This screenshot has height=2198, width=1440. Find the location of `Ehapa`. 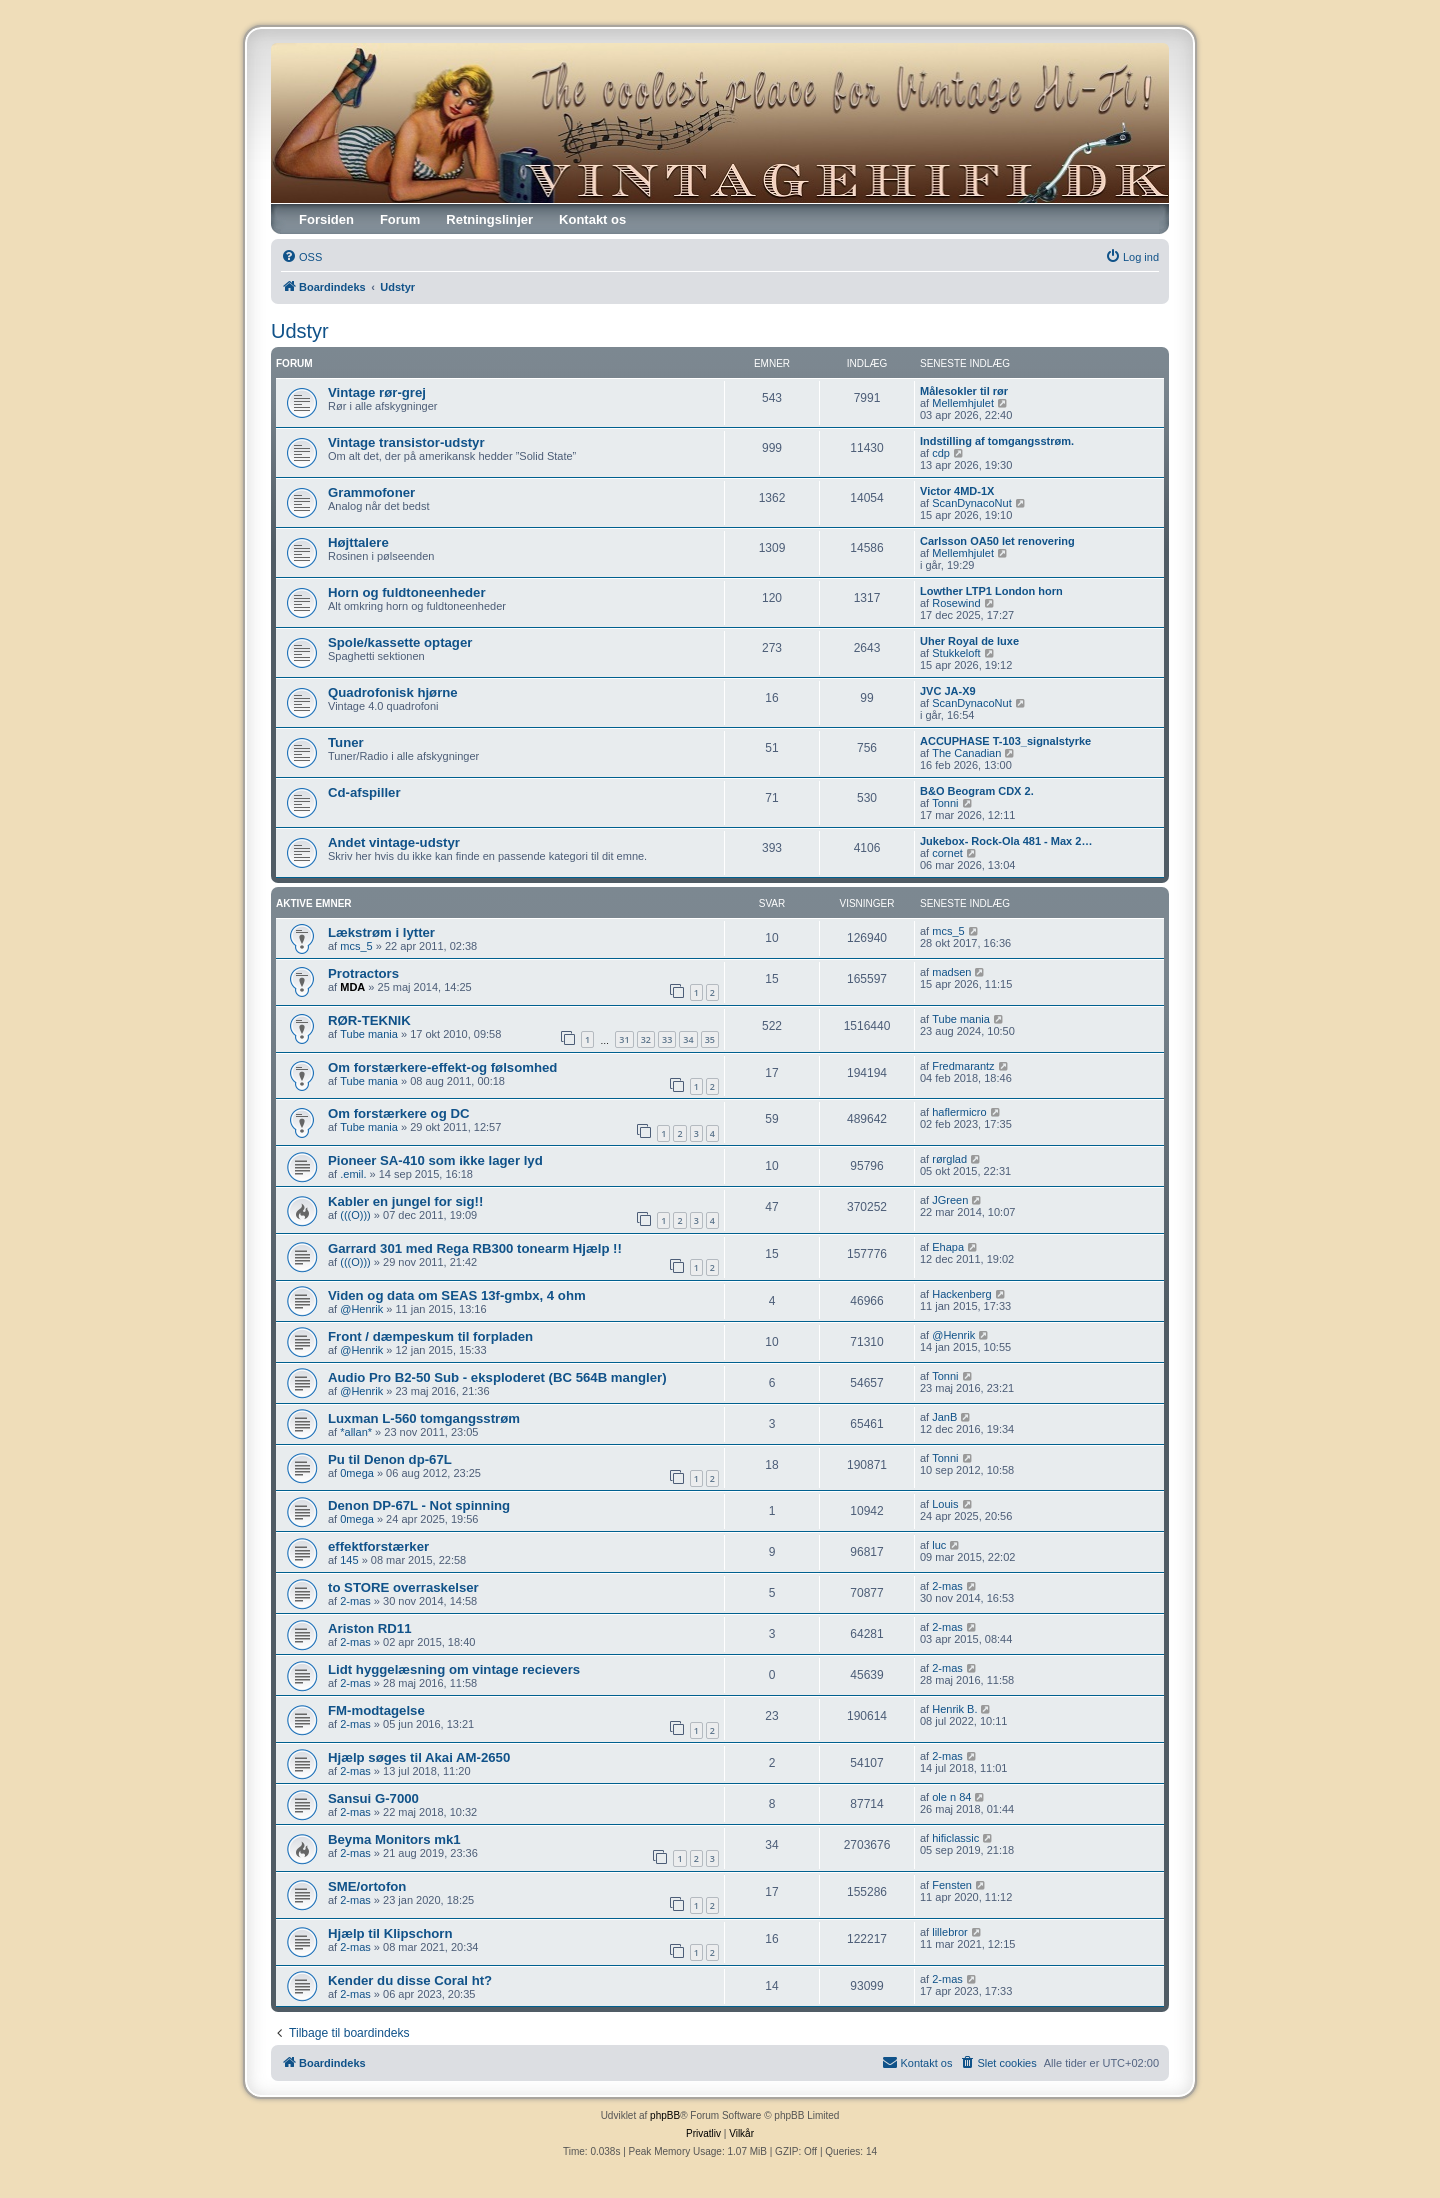

Ehapa is located at coordinates (948, 1247).